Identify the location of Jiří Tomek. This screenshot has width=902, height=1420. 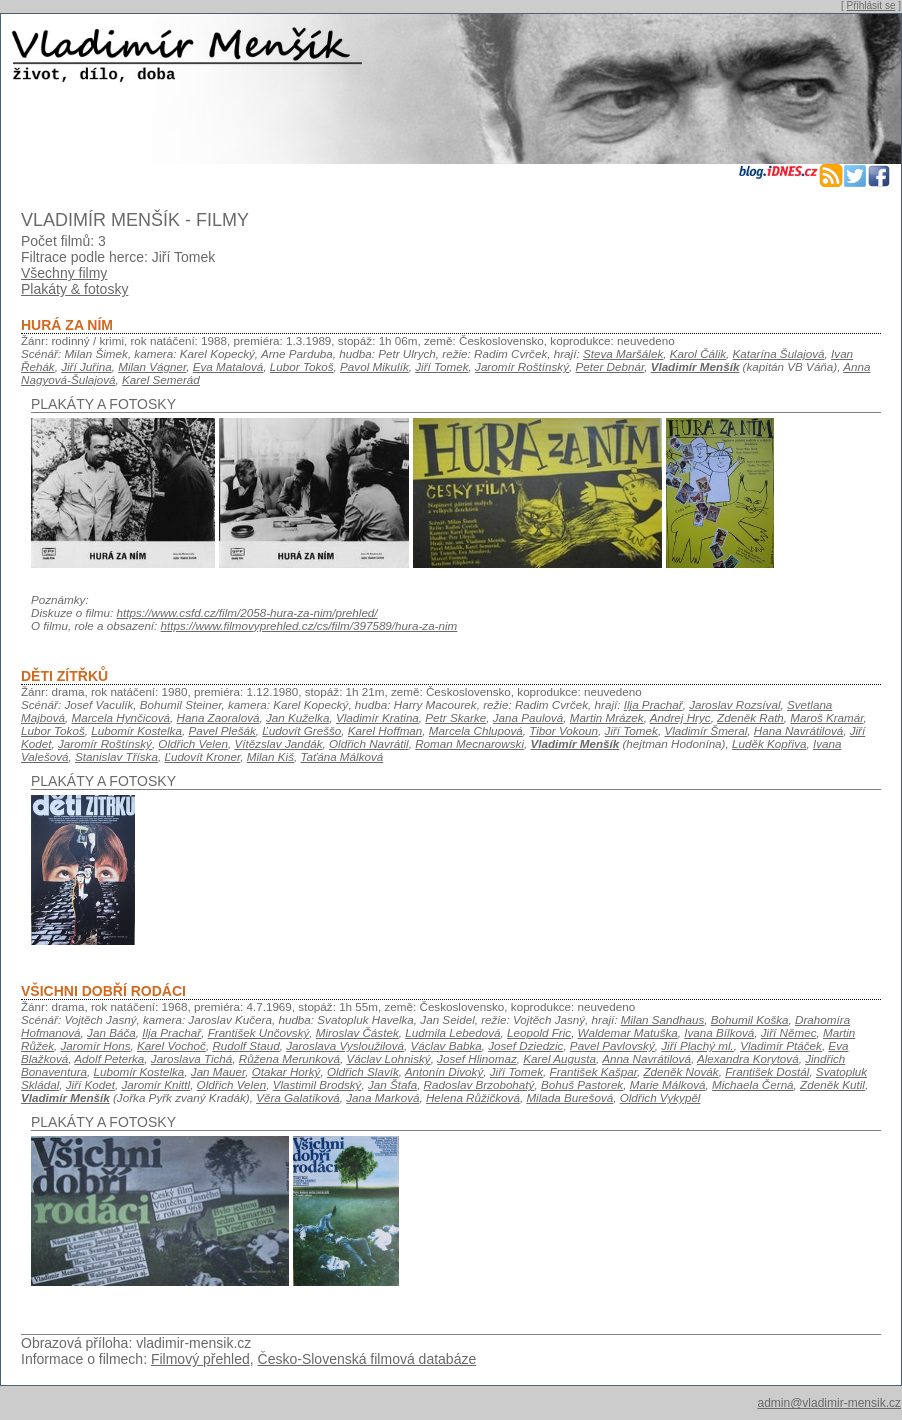
(441, 366).